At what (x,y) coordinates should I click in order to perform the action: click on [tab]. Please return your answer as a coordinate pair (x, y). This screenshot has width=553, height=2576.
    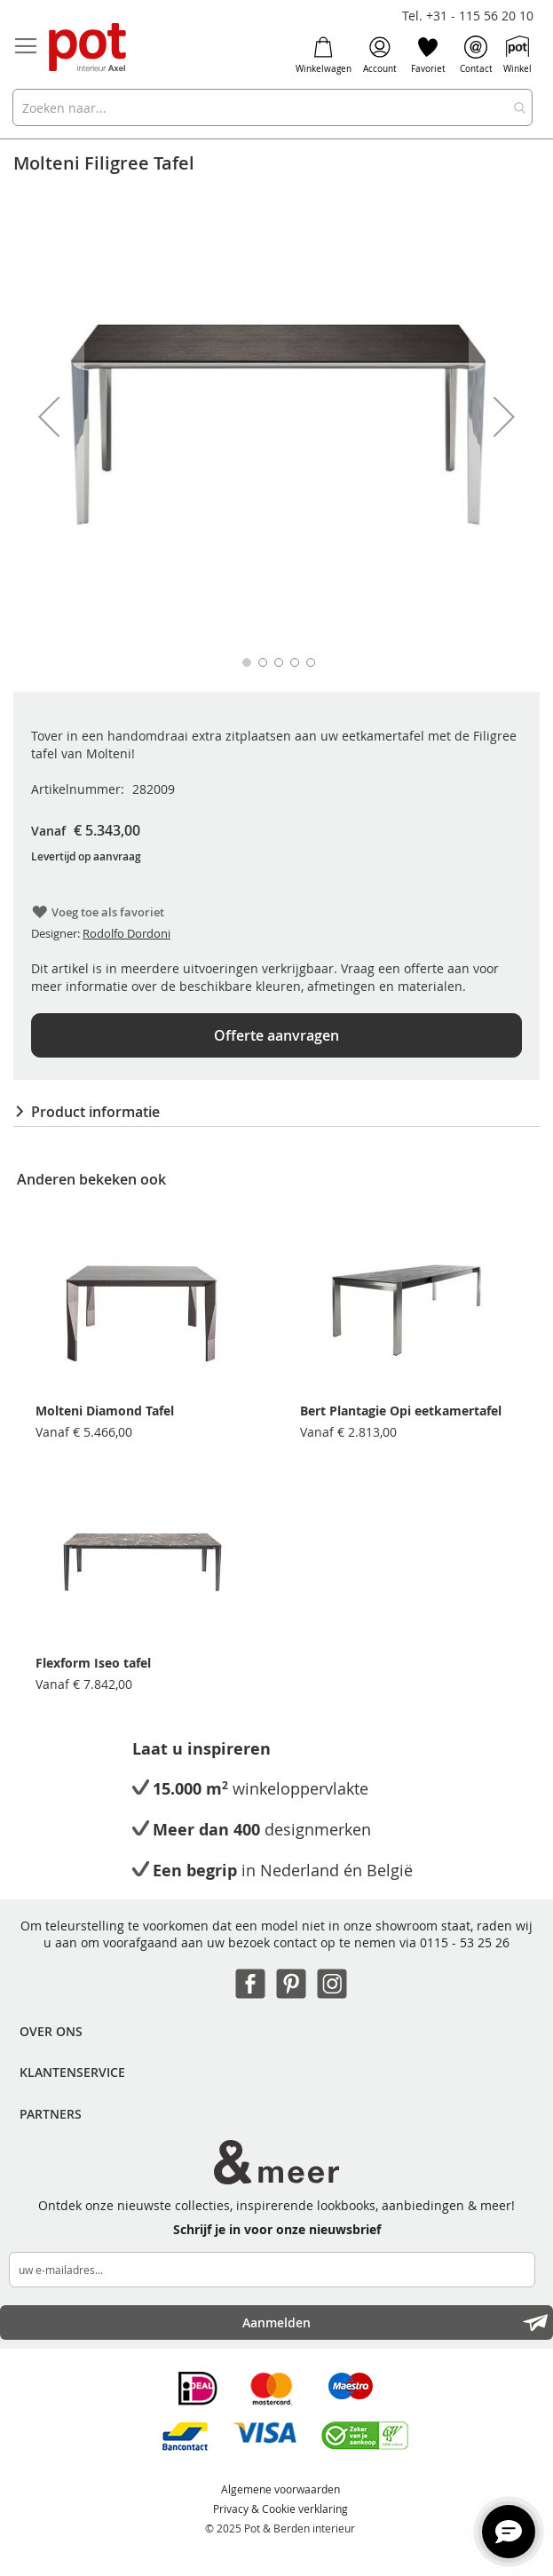
    Looking at the image, I should click on (276, 1112).